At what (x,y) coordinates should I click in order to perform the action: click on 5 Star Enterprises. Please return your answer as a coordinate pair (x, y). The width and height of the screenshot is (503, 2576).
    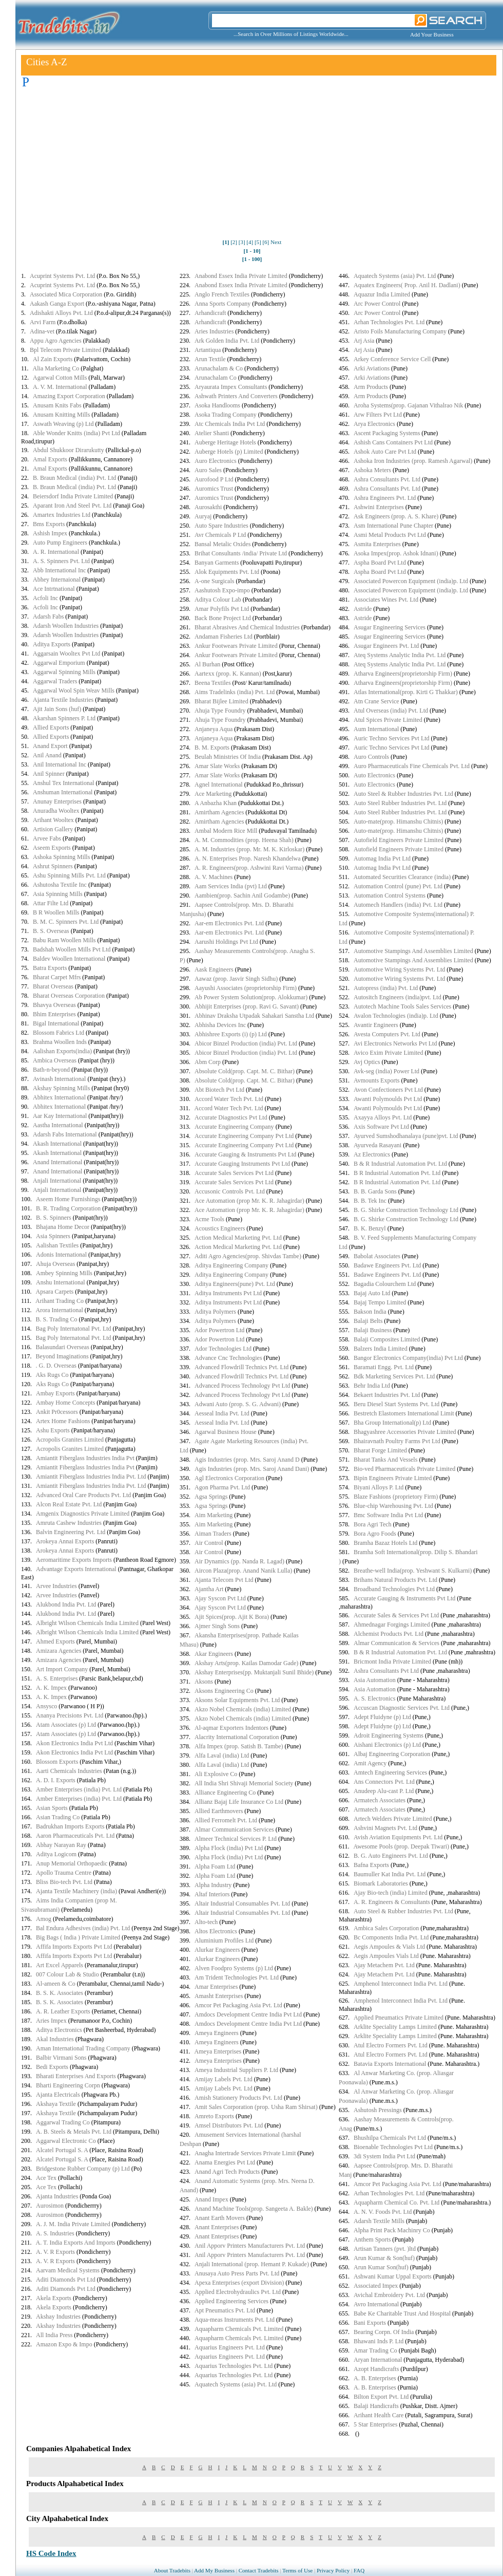
    Looking at the image, I should click on (375, 2424).